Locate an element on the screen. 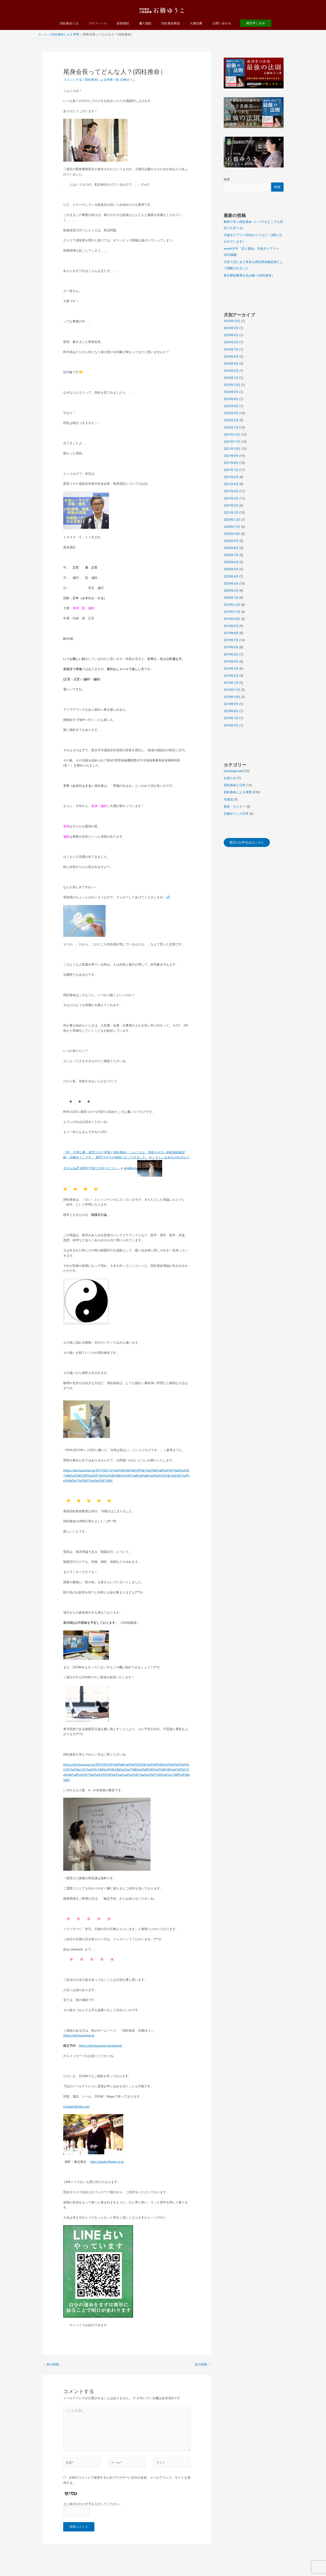 This screenshot has height=2576, width=326. 次の投稿 is located at coordinates (202, 2364).